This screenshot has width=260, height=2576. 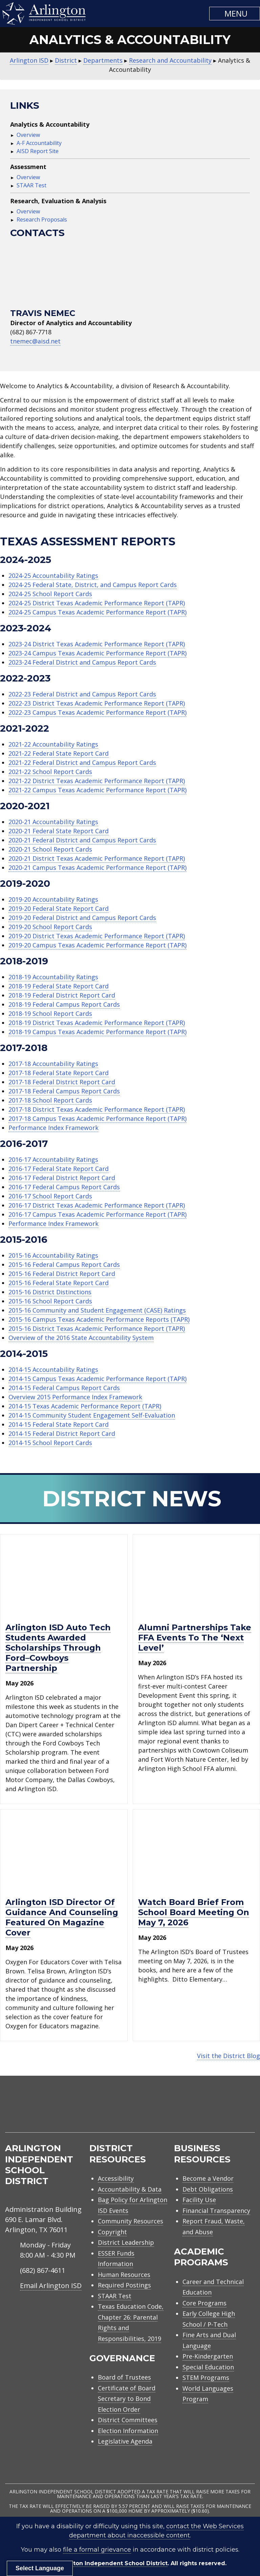 I want to click on 2019-20 District Texas Academic Performance Report (TAPR), so click(x=96, y=936).